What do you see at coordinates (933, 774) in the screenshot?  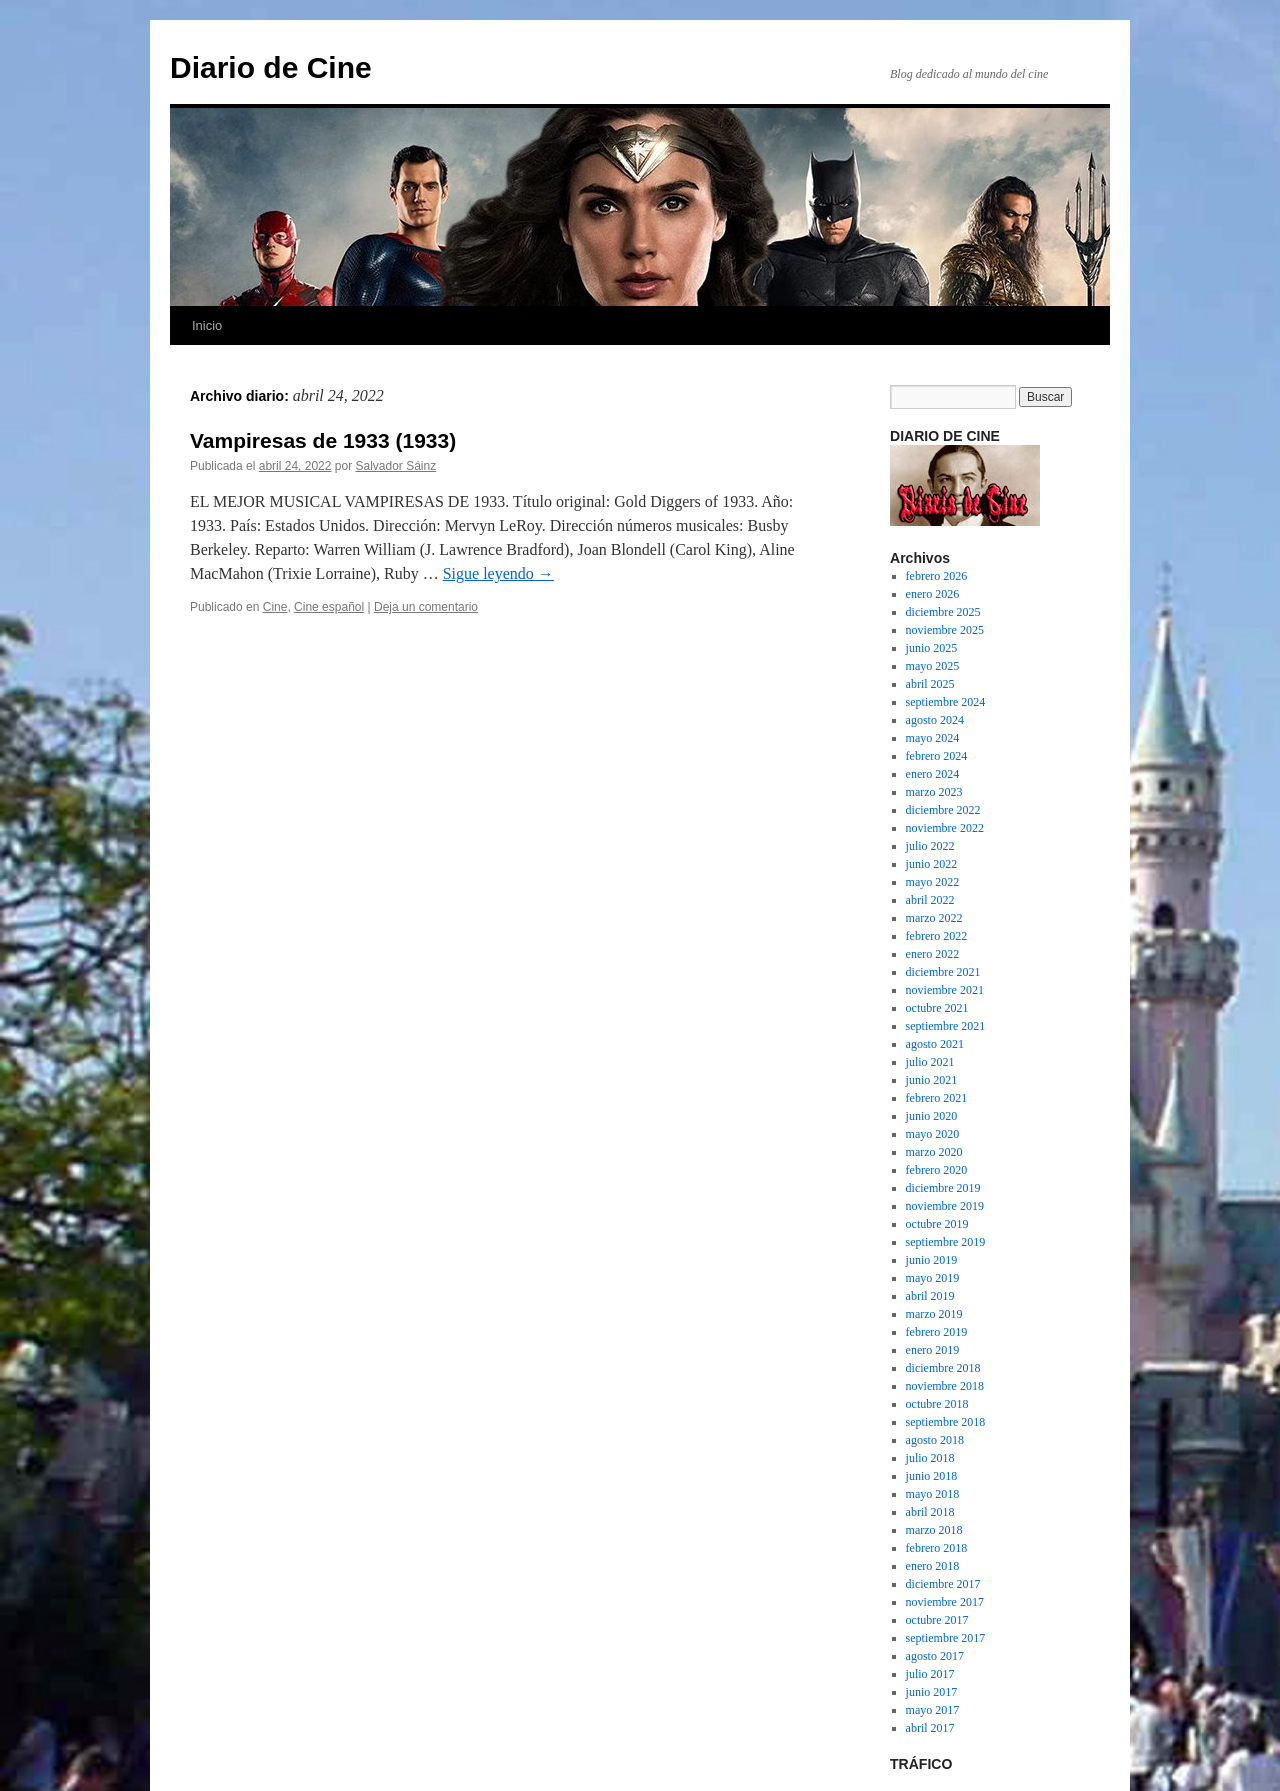 I see `enero 2024` at bounding box center [933, 774].